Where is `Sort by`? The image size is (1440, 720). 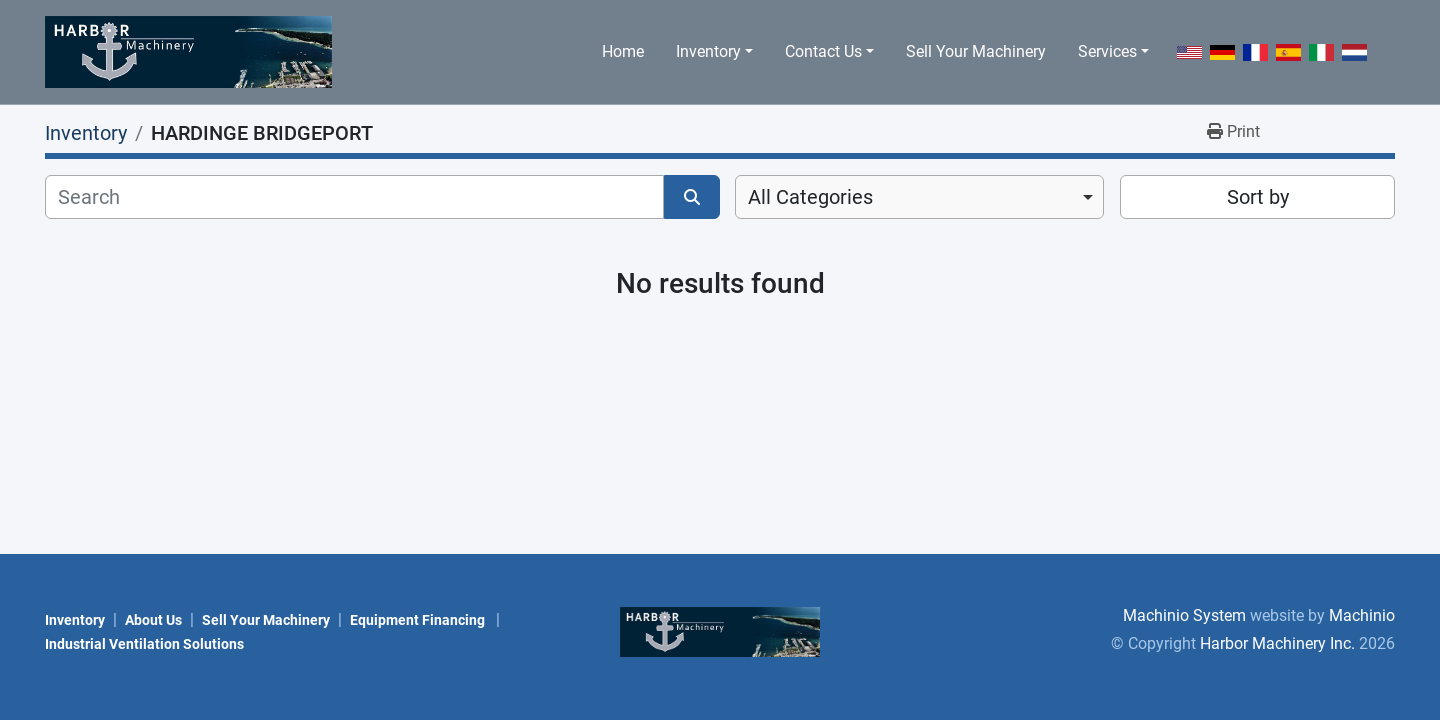 Sort by is located at coordinates (1258, 197).